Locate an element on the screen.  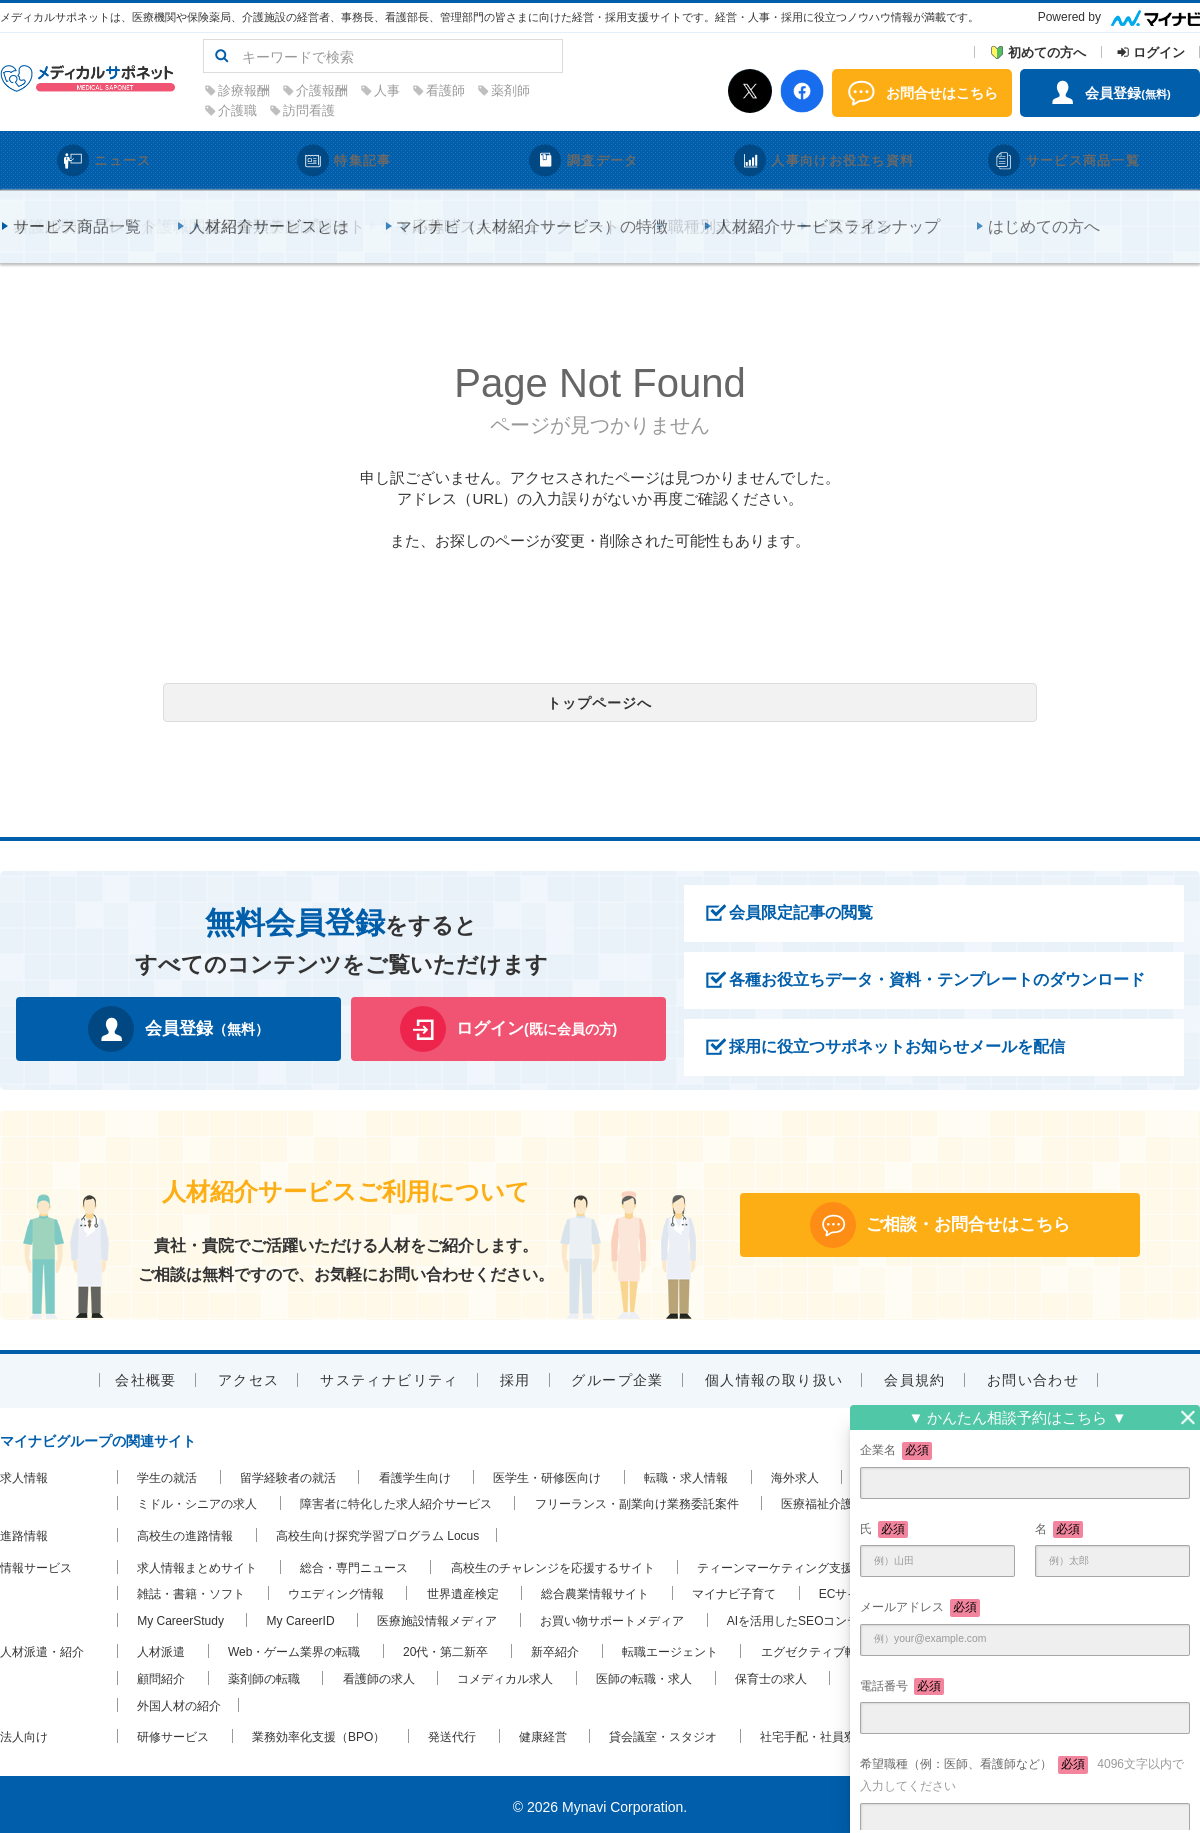
看護師の求人 is located at coordinates (379, 1674).